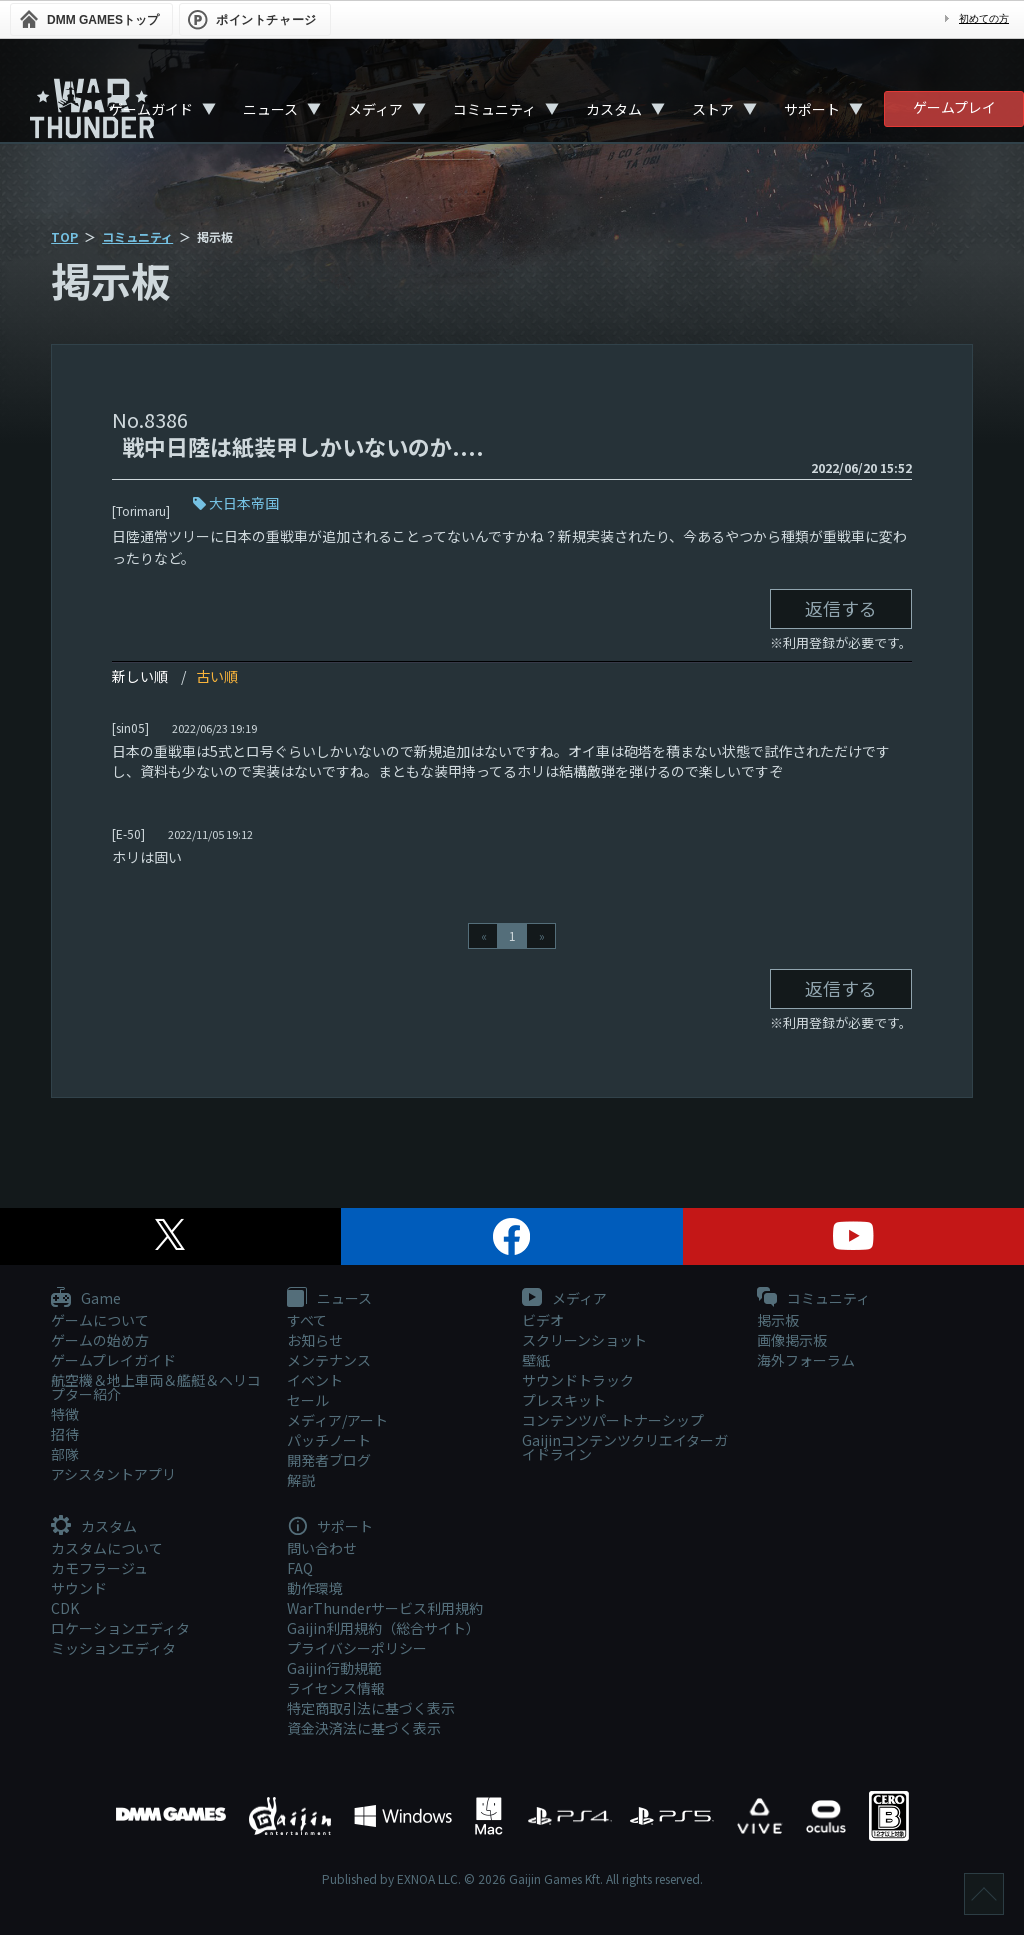 The image size is (1024, 1935). Describe the element at coordinates (385, 1608) in the screenshot. I see `WarThunderサービス利用規約` at that location.